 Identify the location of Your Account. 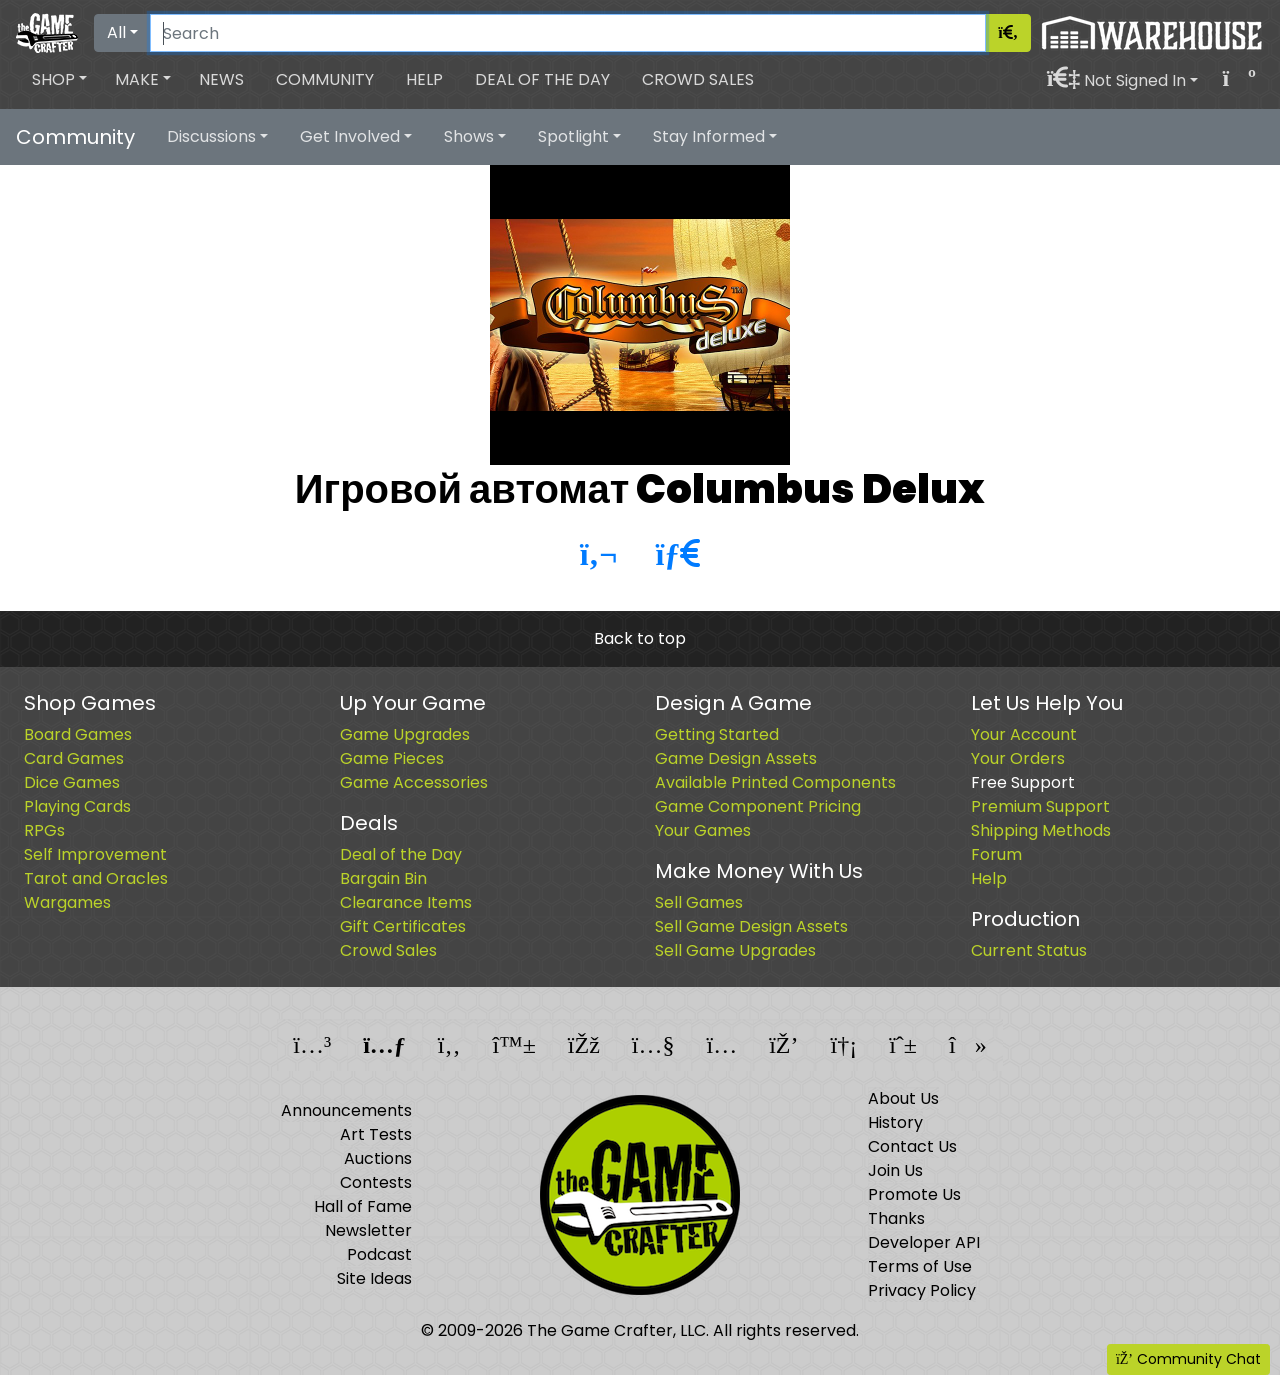
(1024, 734).